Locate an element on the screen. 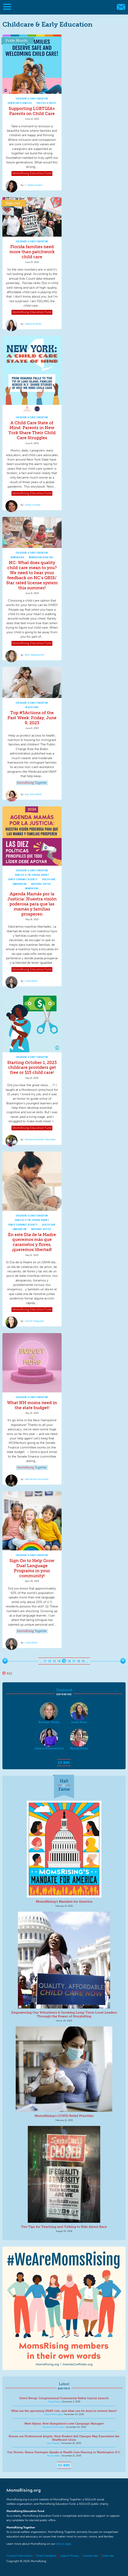 The width and height of the screenshot is (128, 2576). MomsRising's Mandate for America is located at coordinates (64, 1901).